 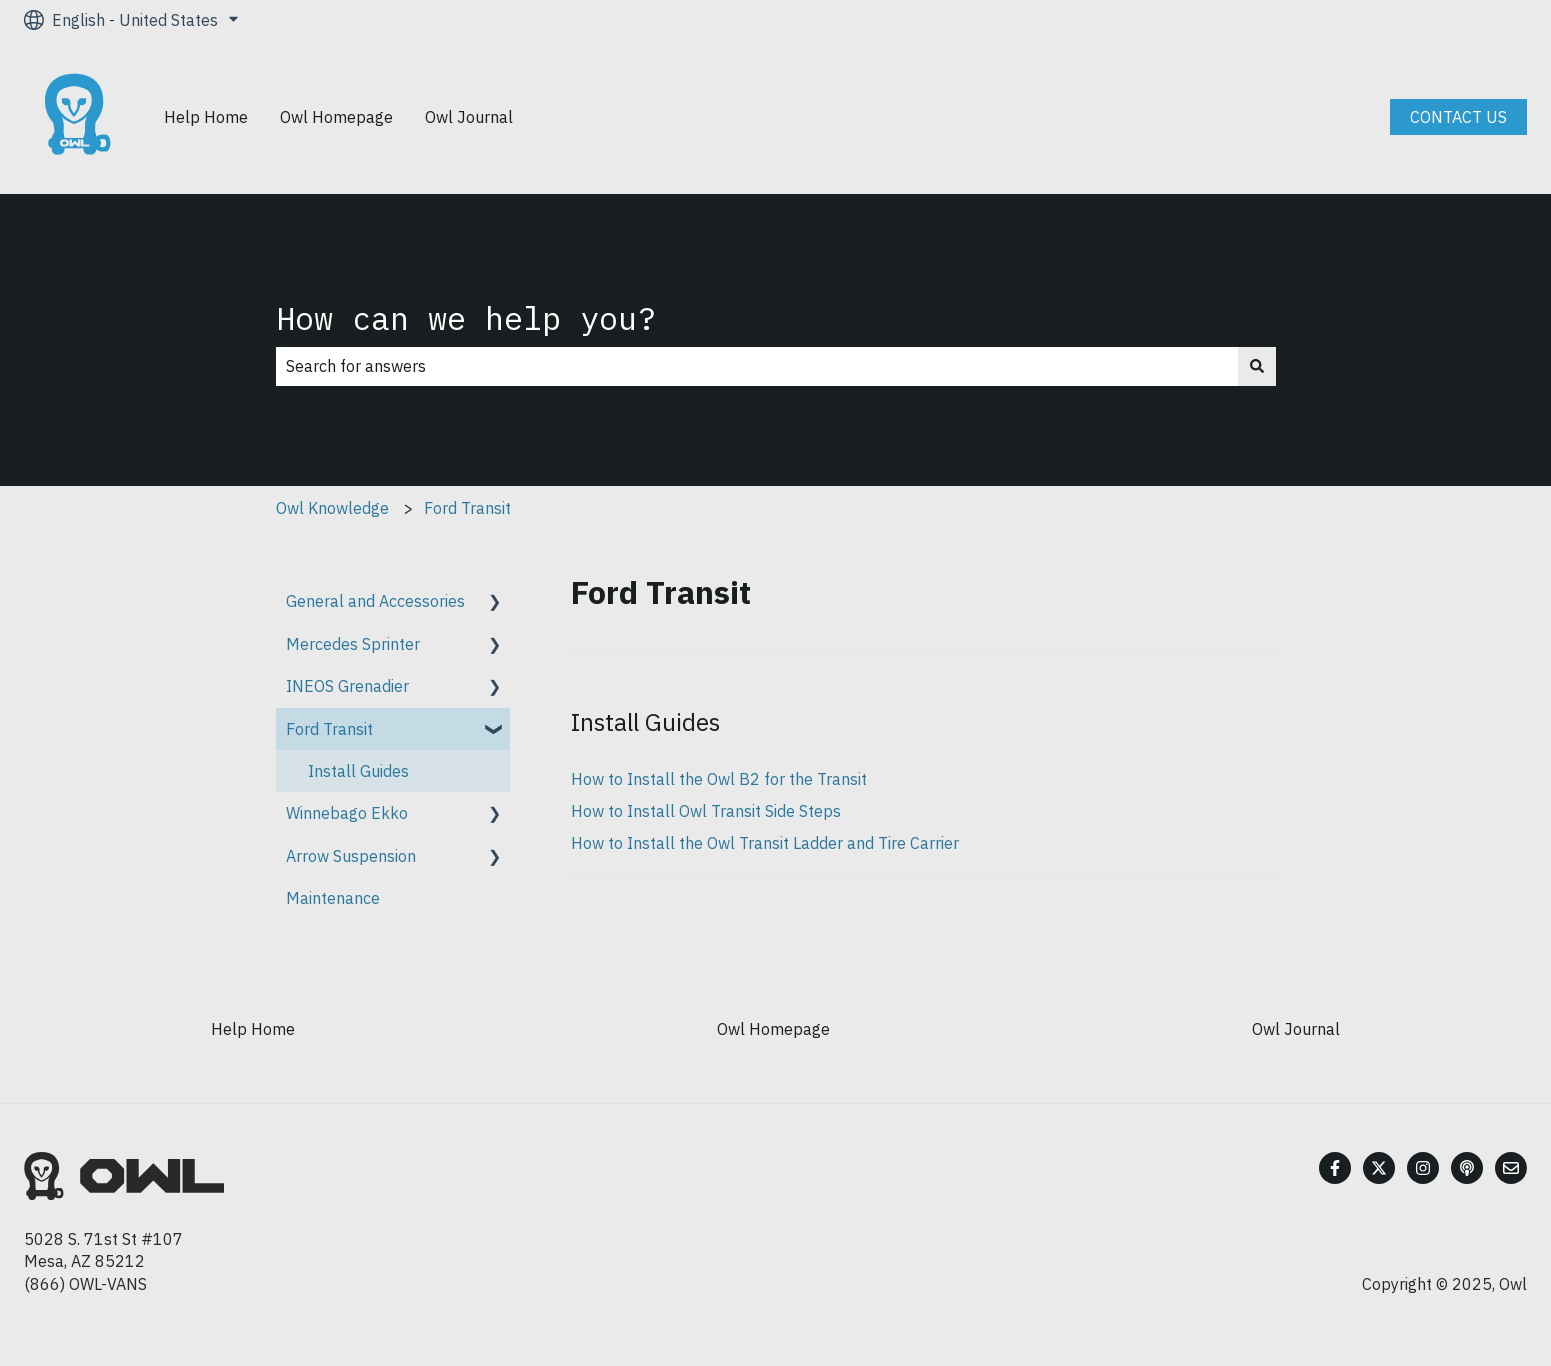 I want to click on [Follow us on Twitter], so click(x=1379, y=1168).